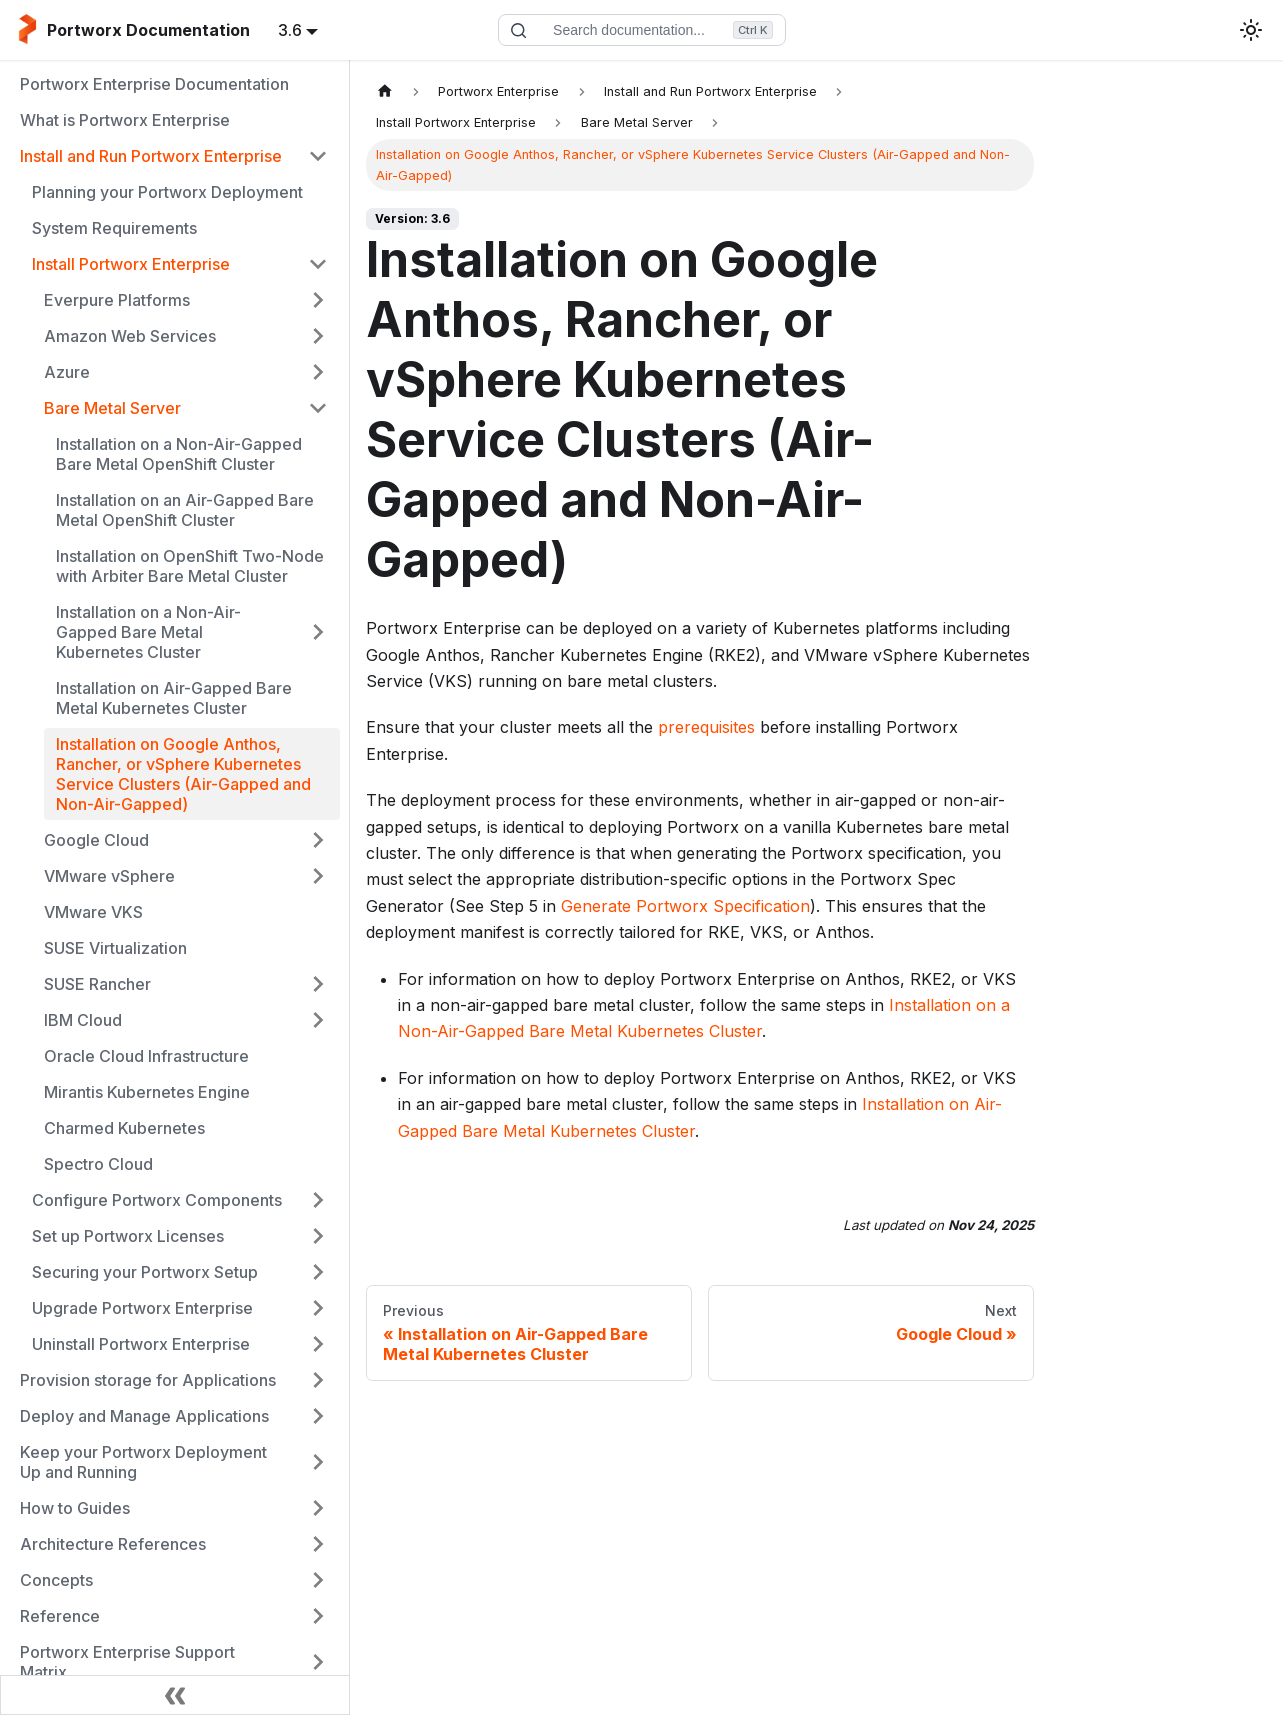 The image size is (1283, 1715). I want to click on [Expand sidebar category 'Keep your Portworx Deployment Up and Running'], so click(318, 1462).